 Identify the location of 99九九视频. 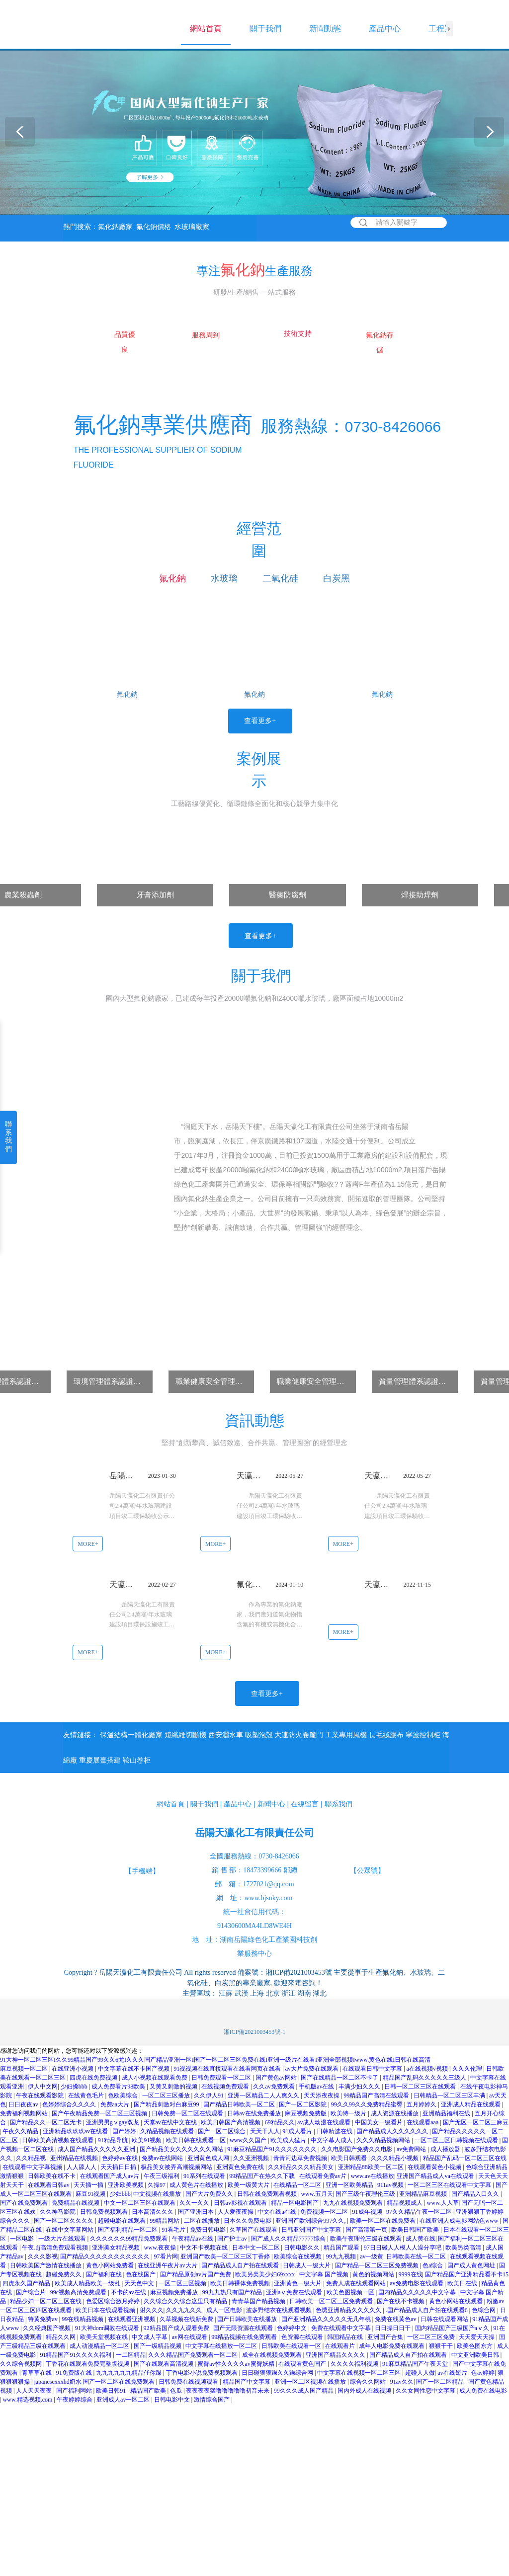
(341, 2256).